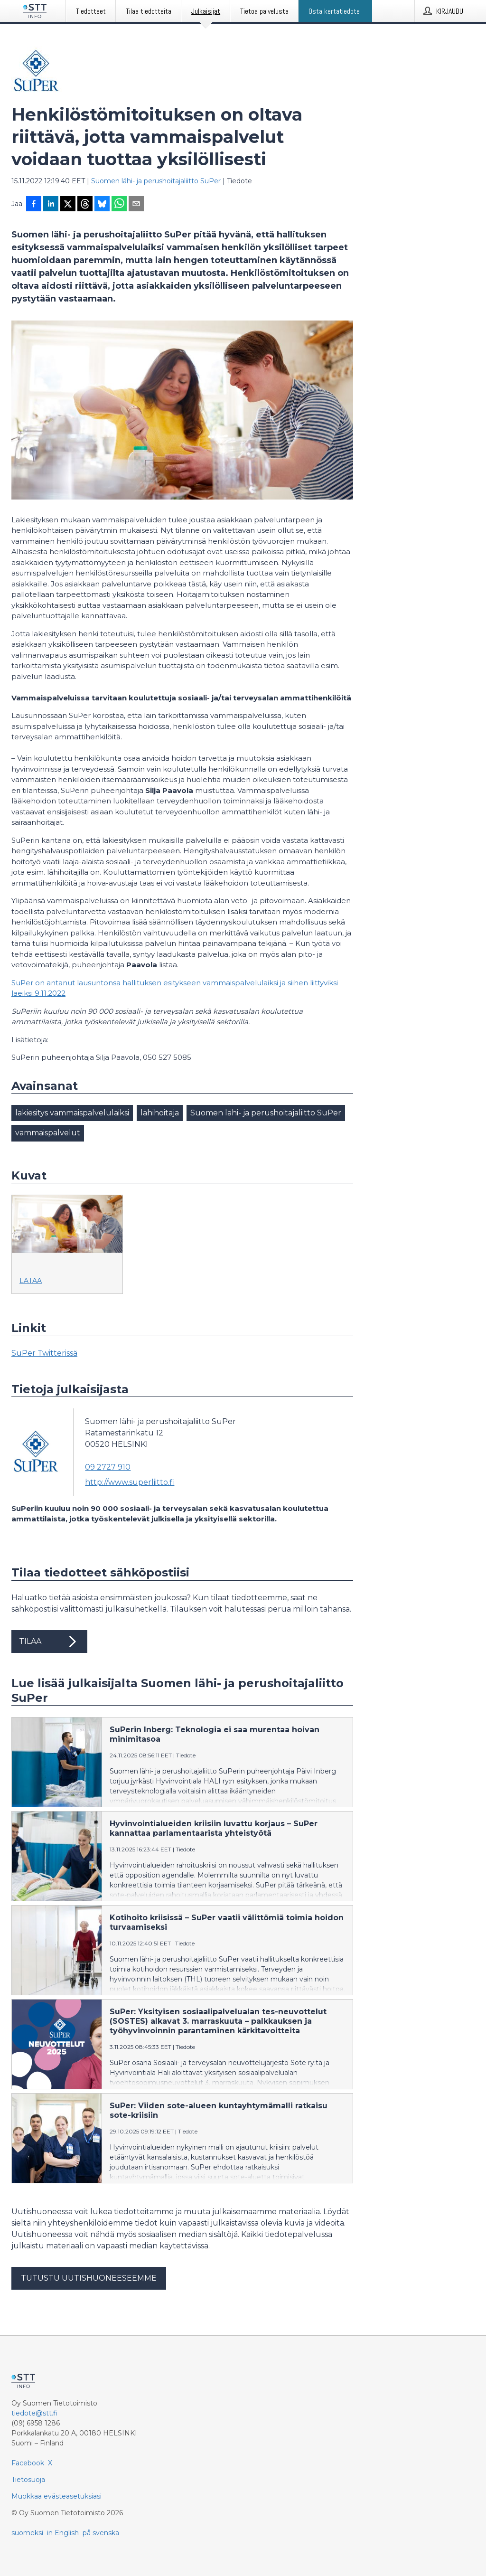 The image size is (486, 2576). I want to click on in English, so click(63, 2533).